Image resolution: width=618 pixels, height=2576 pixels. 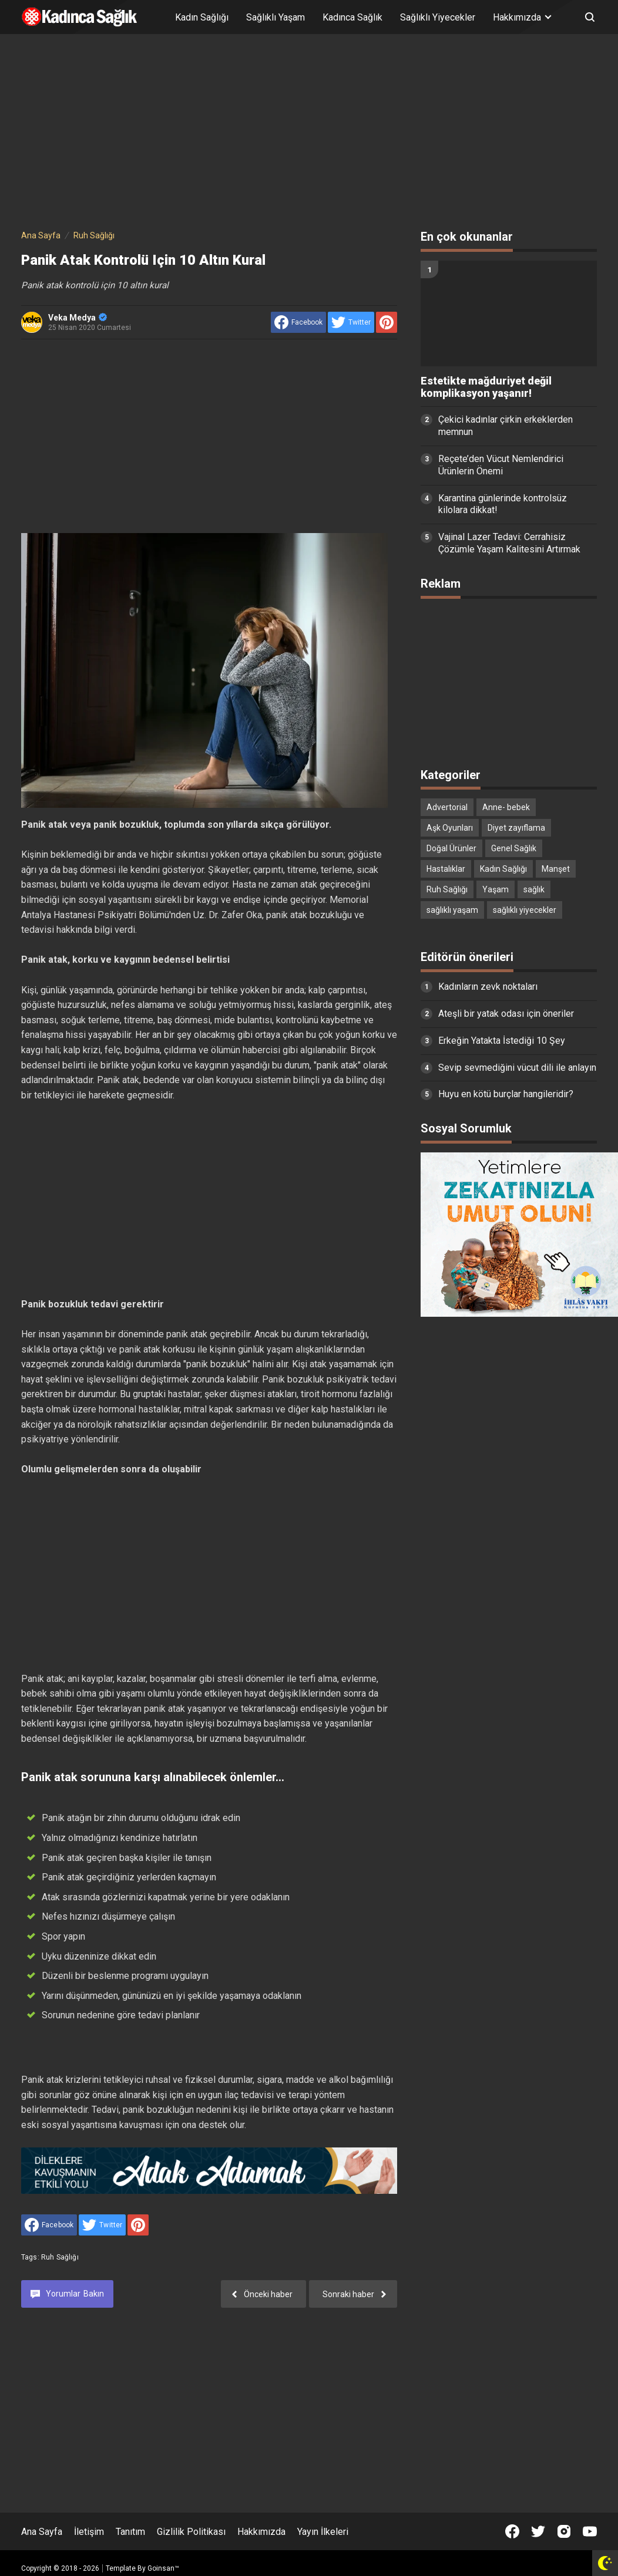 I want to click on Karantina günlerinde kontrolsüz kilolara dikkat!, so click(x=502, y=504).